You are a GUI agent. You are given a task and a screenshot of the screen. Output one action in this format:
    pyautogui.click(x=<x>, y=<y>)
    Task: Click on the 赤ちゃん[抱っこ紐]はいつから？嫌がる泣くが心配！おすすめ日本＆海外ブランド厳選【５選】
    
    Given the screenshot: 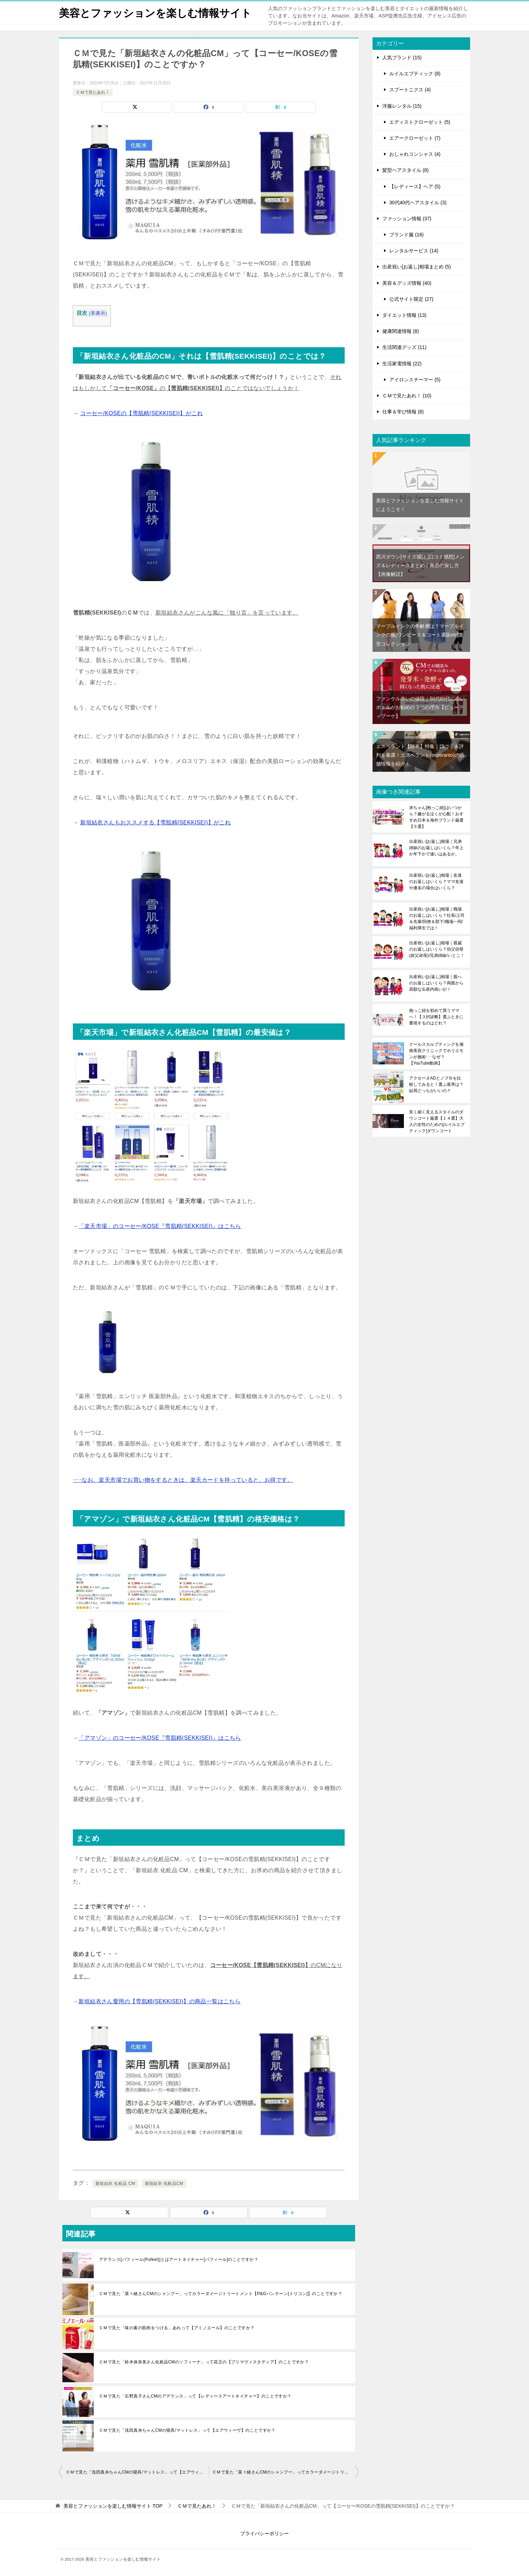 What is the action you would take?
    pyautogui.click(x=436, y=817)
    